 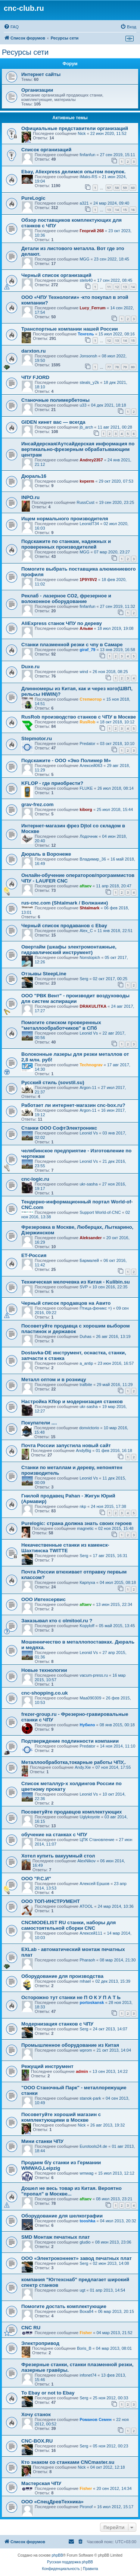 I want to click on Посоветуйте продавца с хорошим выбором пластинок и державок, so click(x=75, y=1328).